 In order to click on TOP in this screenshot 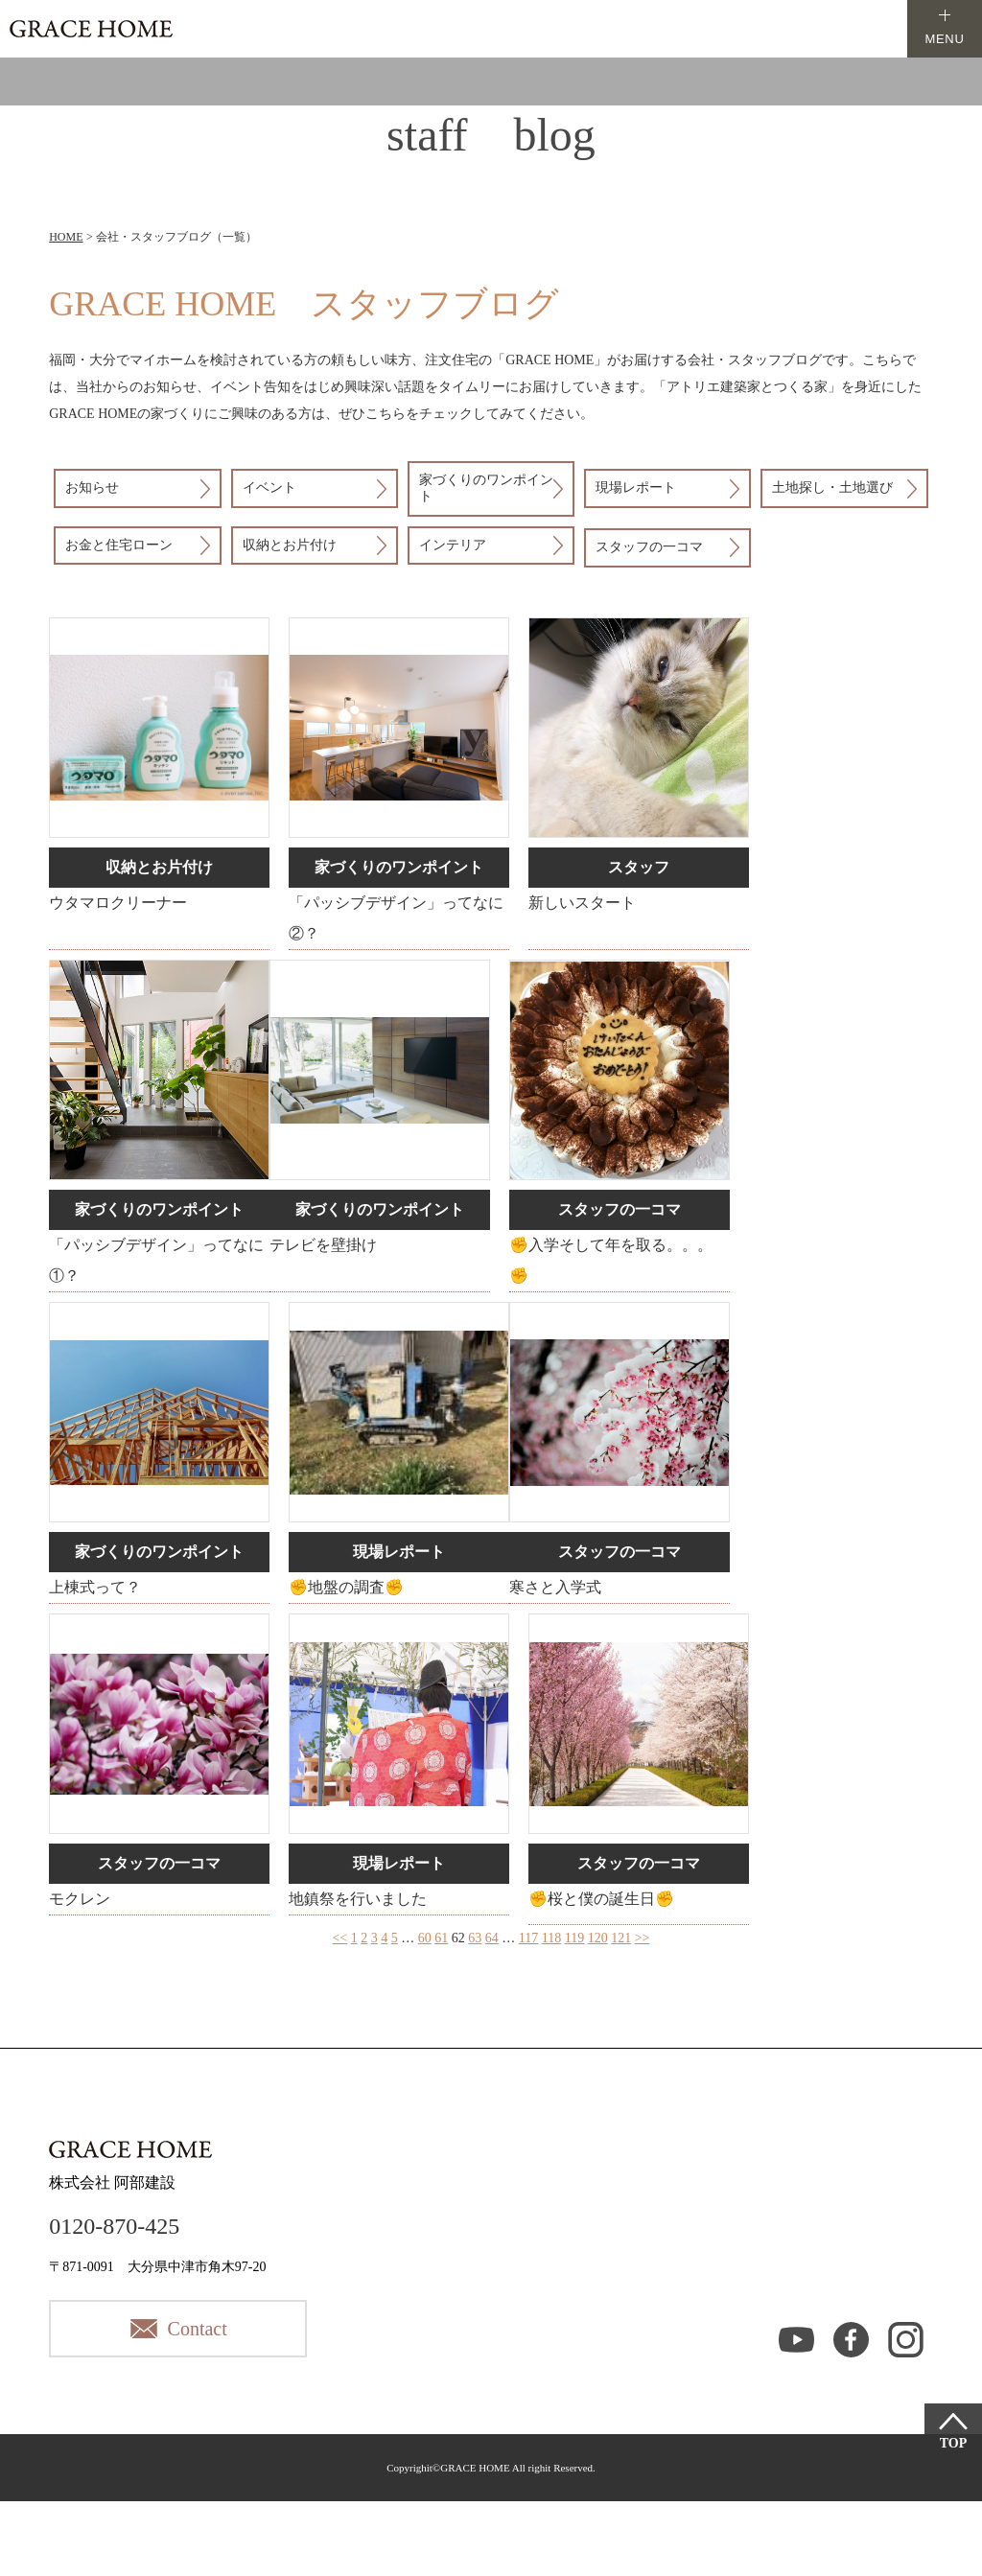, I will do `click(954, 2443)`.